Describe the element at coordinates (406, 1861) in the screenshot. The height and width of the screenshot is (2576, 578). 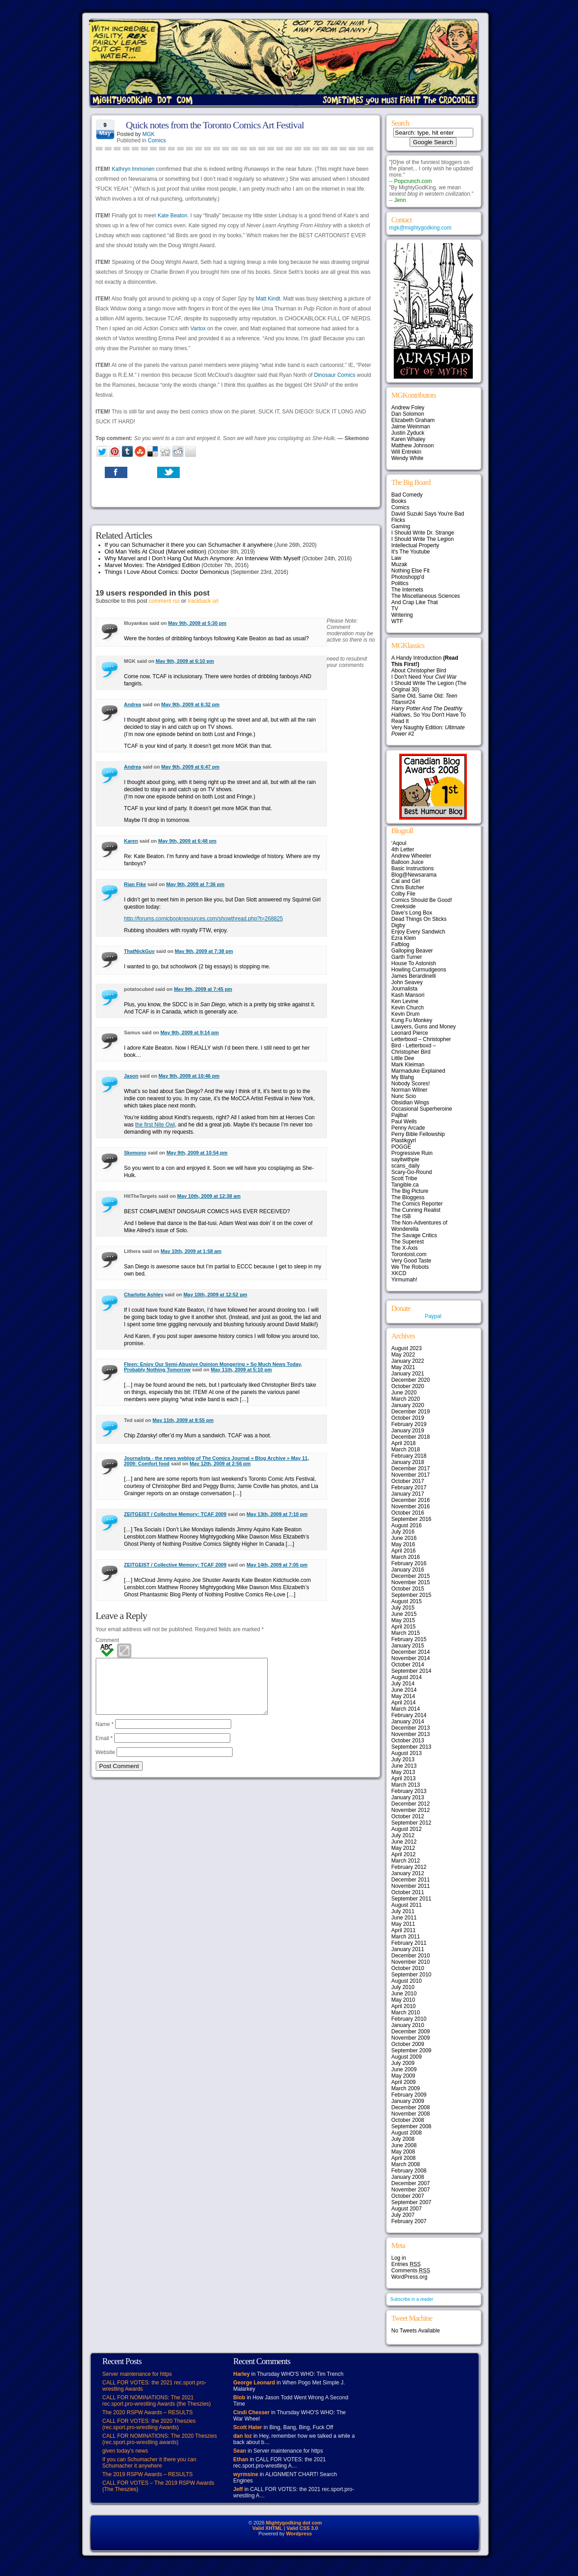
I see `March 2012` at that location.